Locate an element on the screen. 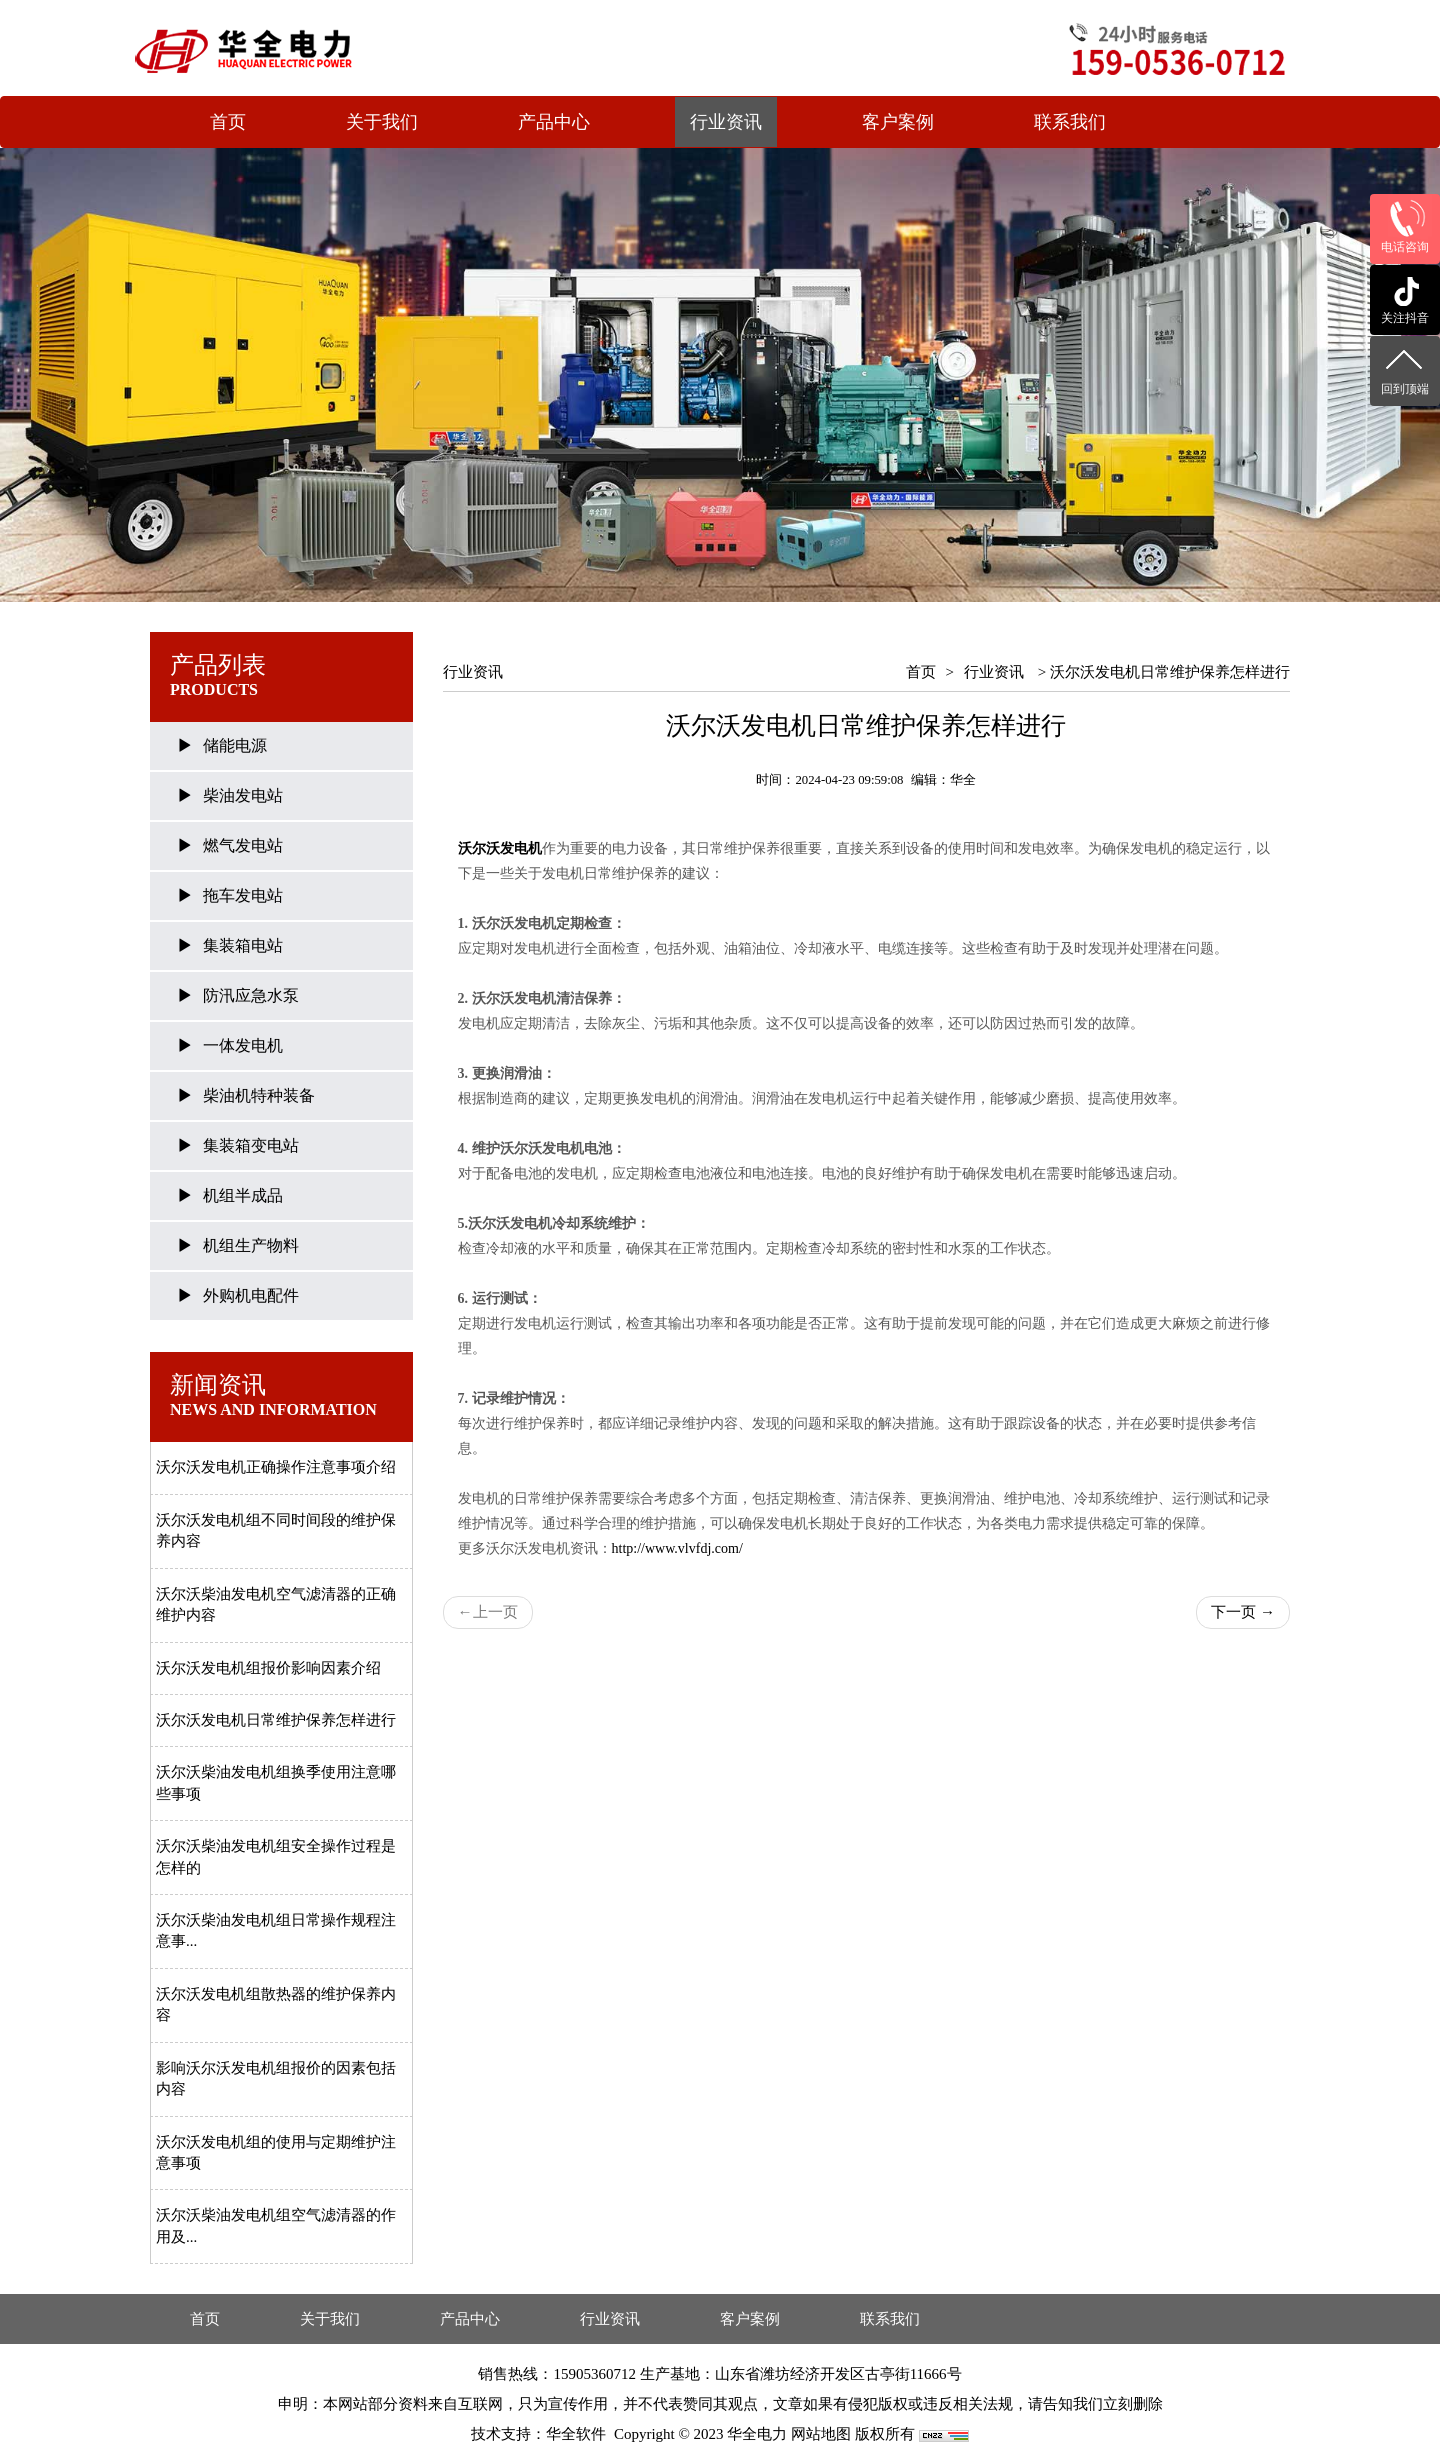 This screenshot has width=1440, height=2449. 集装箱变电站 is located at coordinates (251, 1145).